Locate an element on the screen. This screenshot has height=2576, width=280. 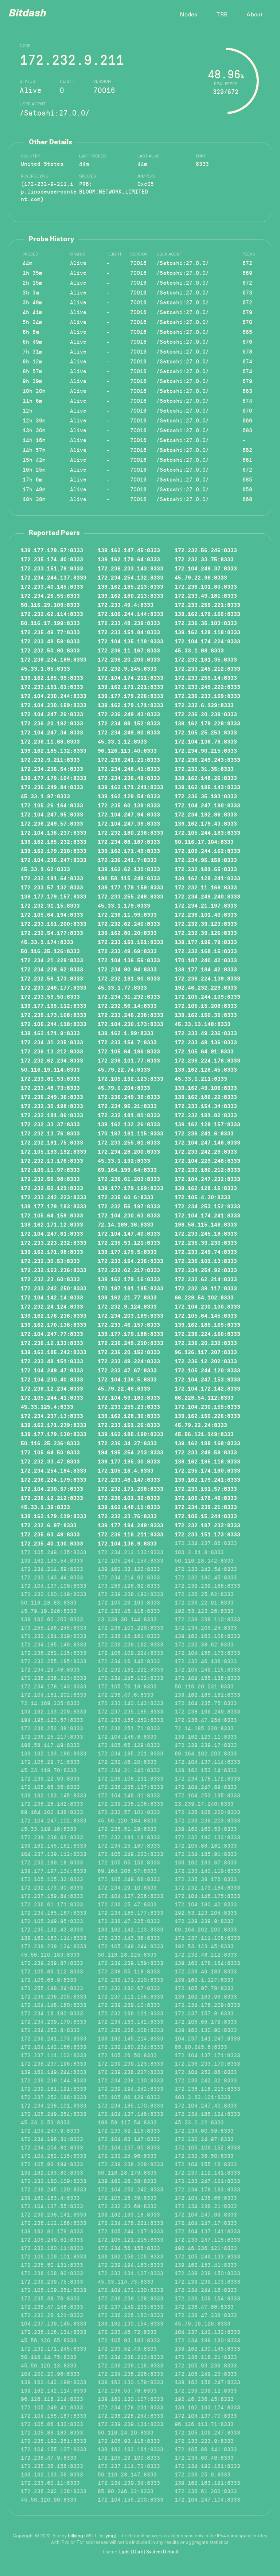
139.162.147.45:8333 is located at coordinates (129, 550).